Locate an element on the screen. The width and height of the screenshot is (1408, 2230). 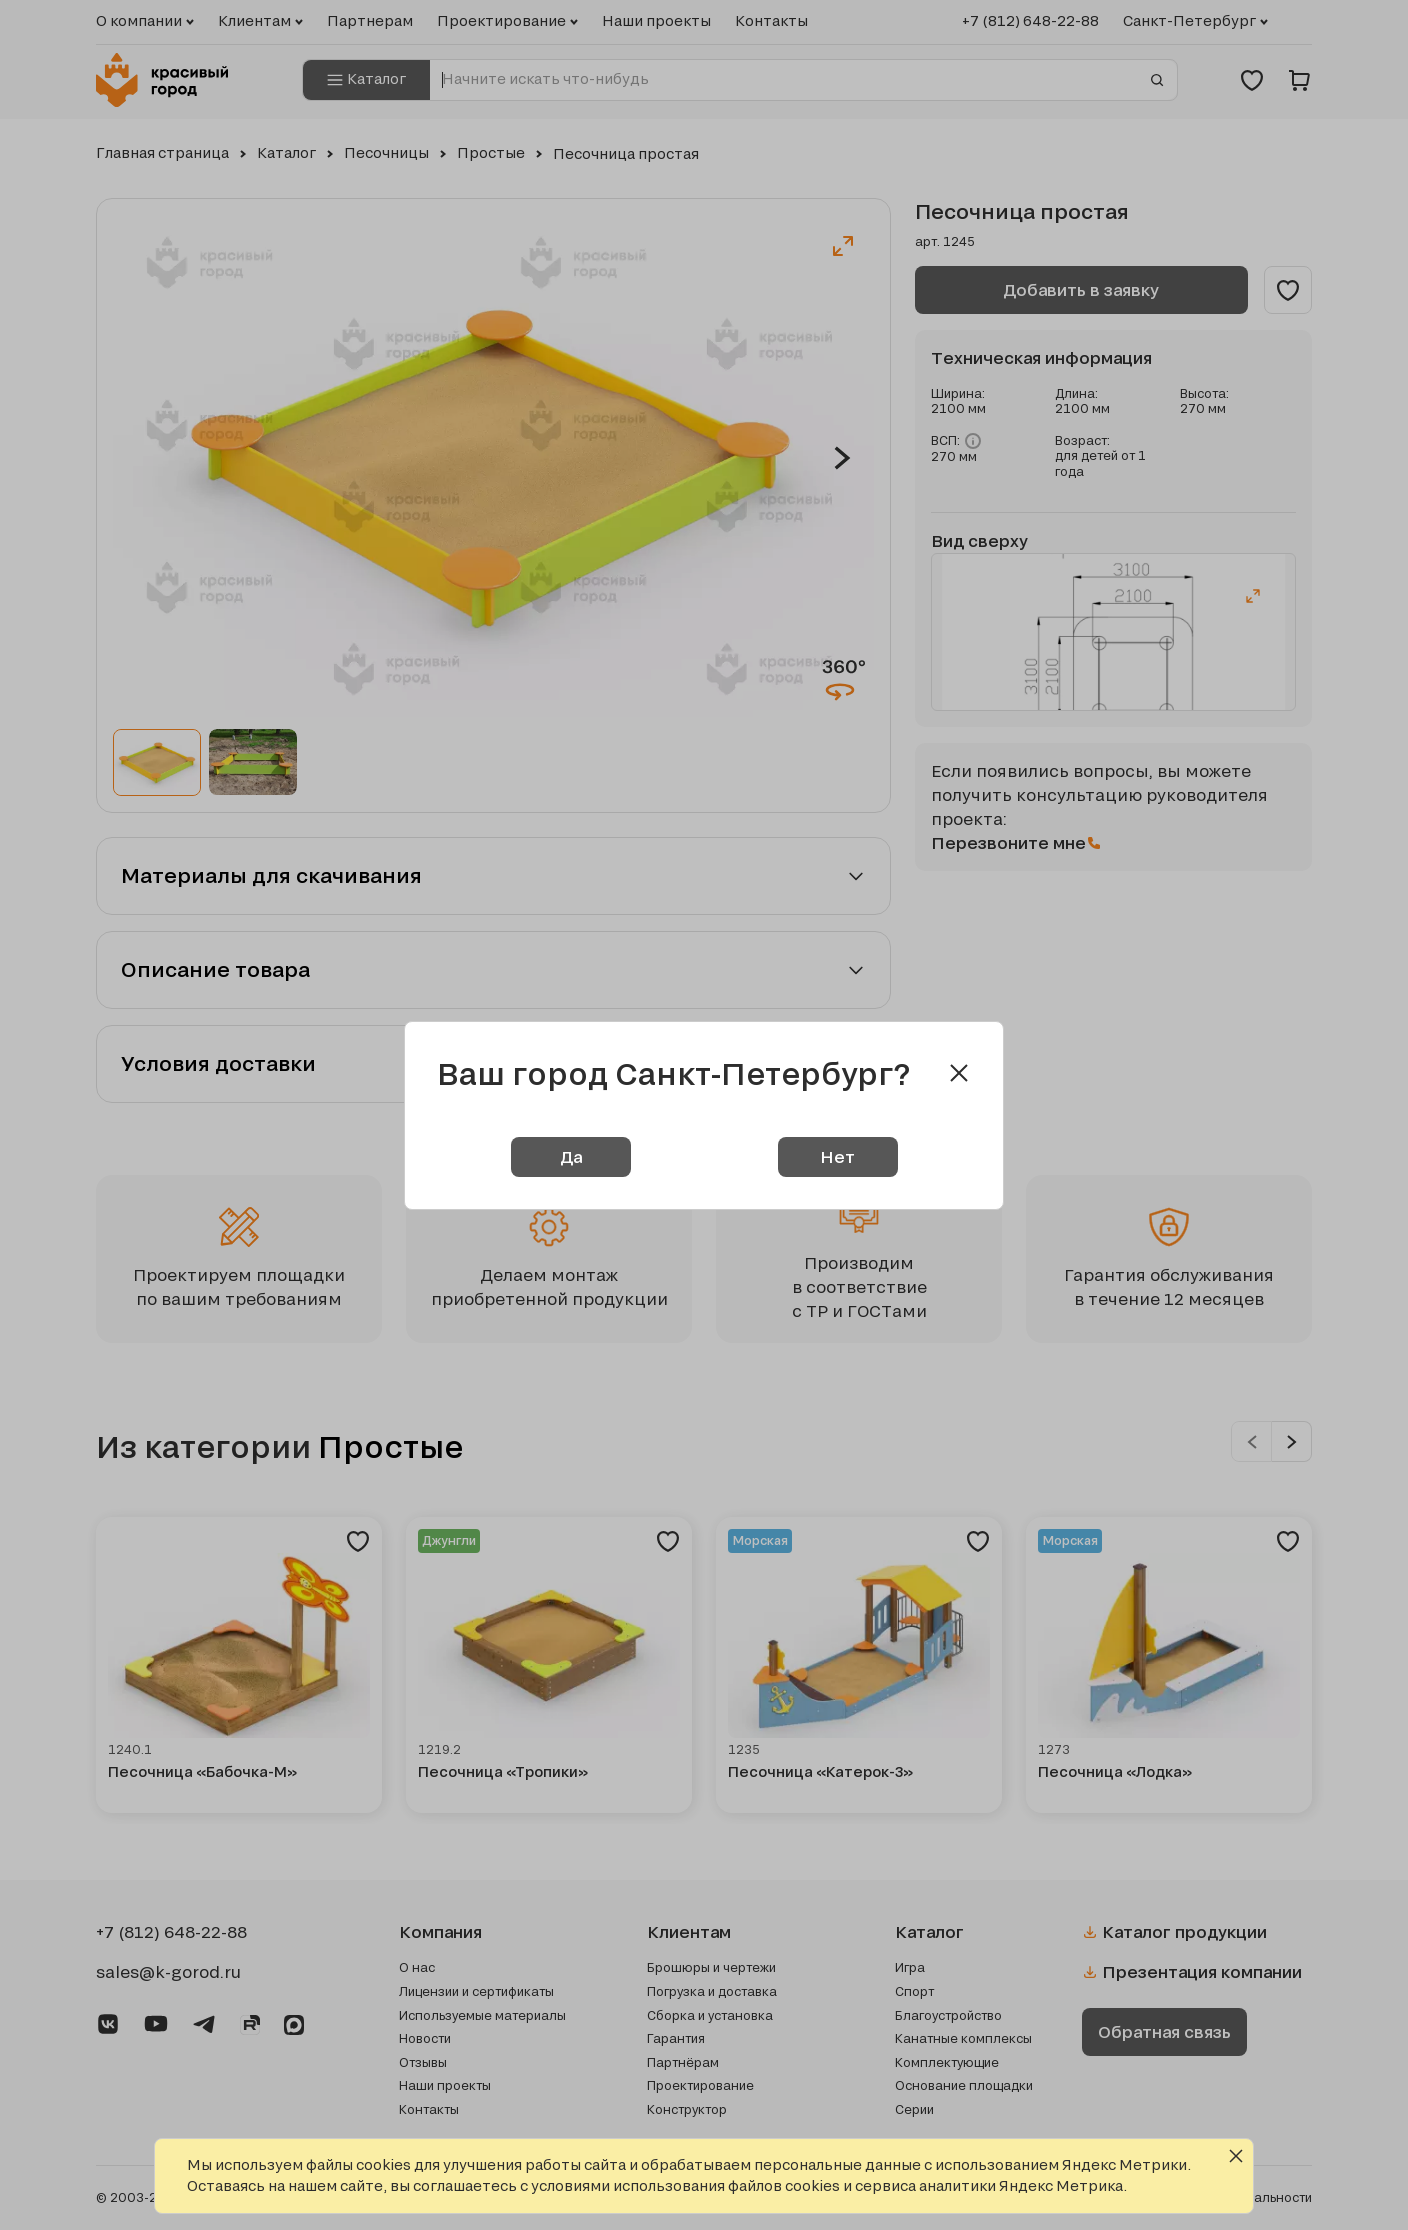
Да is located at coordinates (571, 1156).